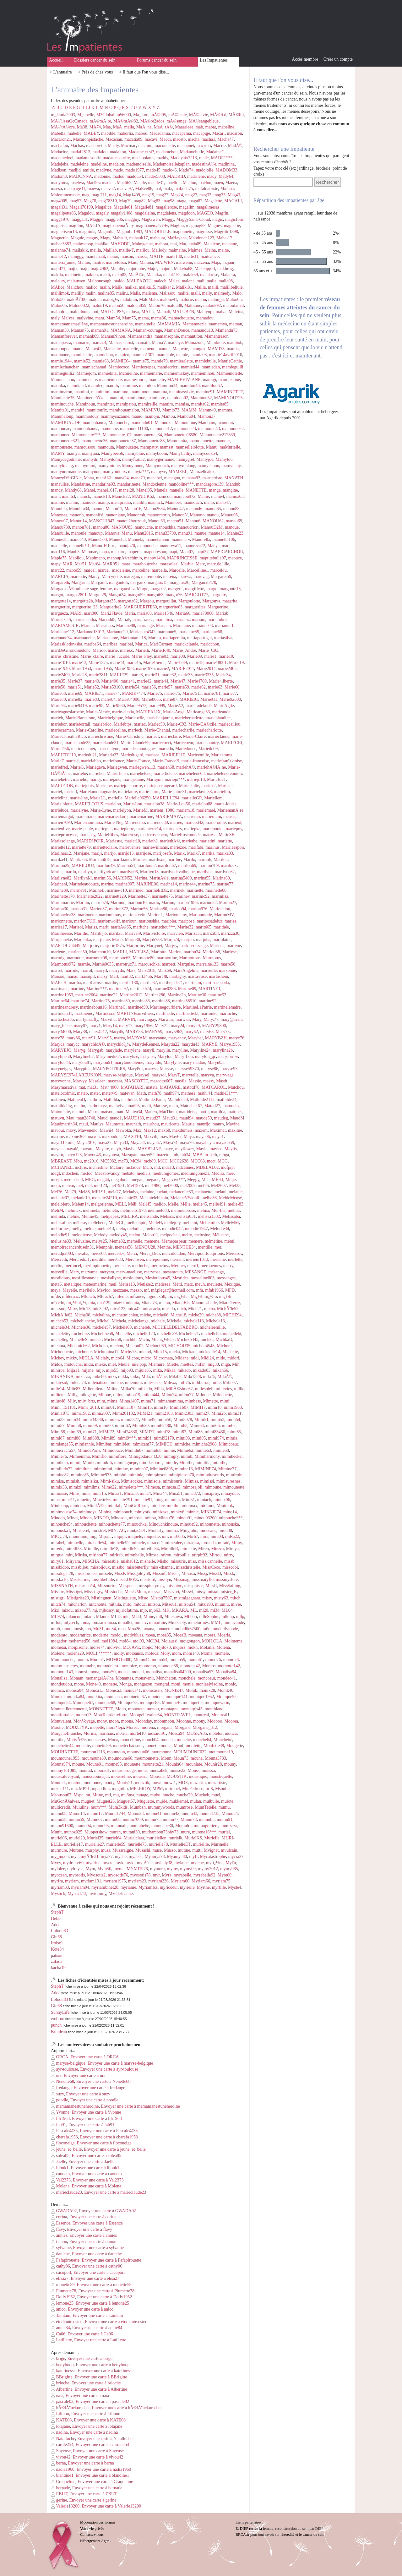 The image size is (402, 2576). Describe the element at coordinates (233, 1419) in the screenshot. I see `mimi54` at that location.